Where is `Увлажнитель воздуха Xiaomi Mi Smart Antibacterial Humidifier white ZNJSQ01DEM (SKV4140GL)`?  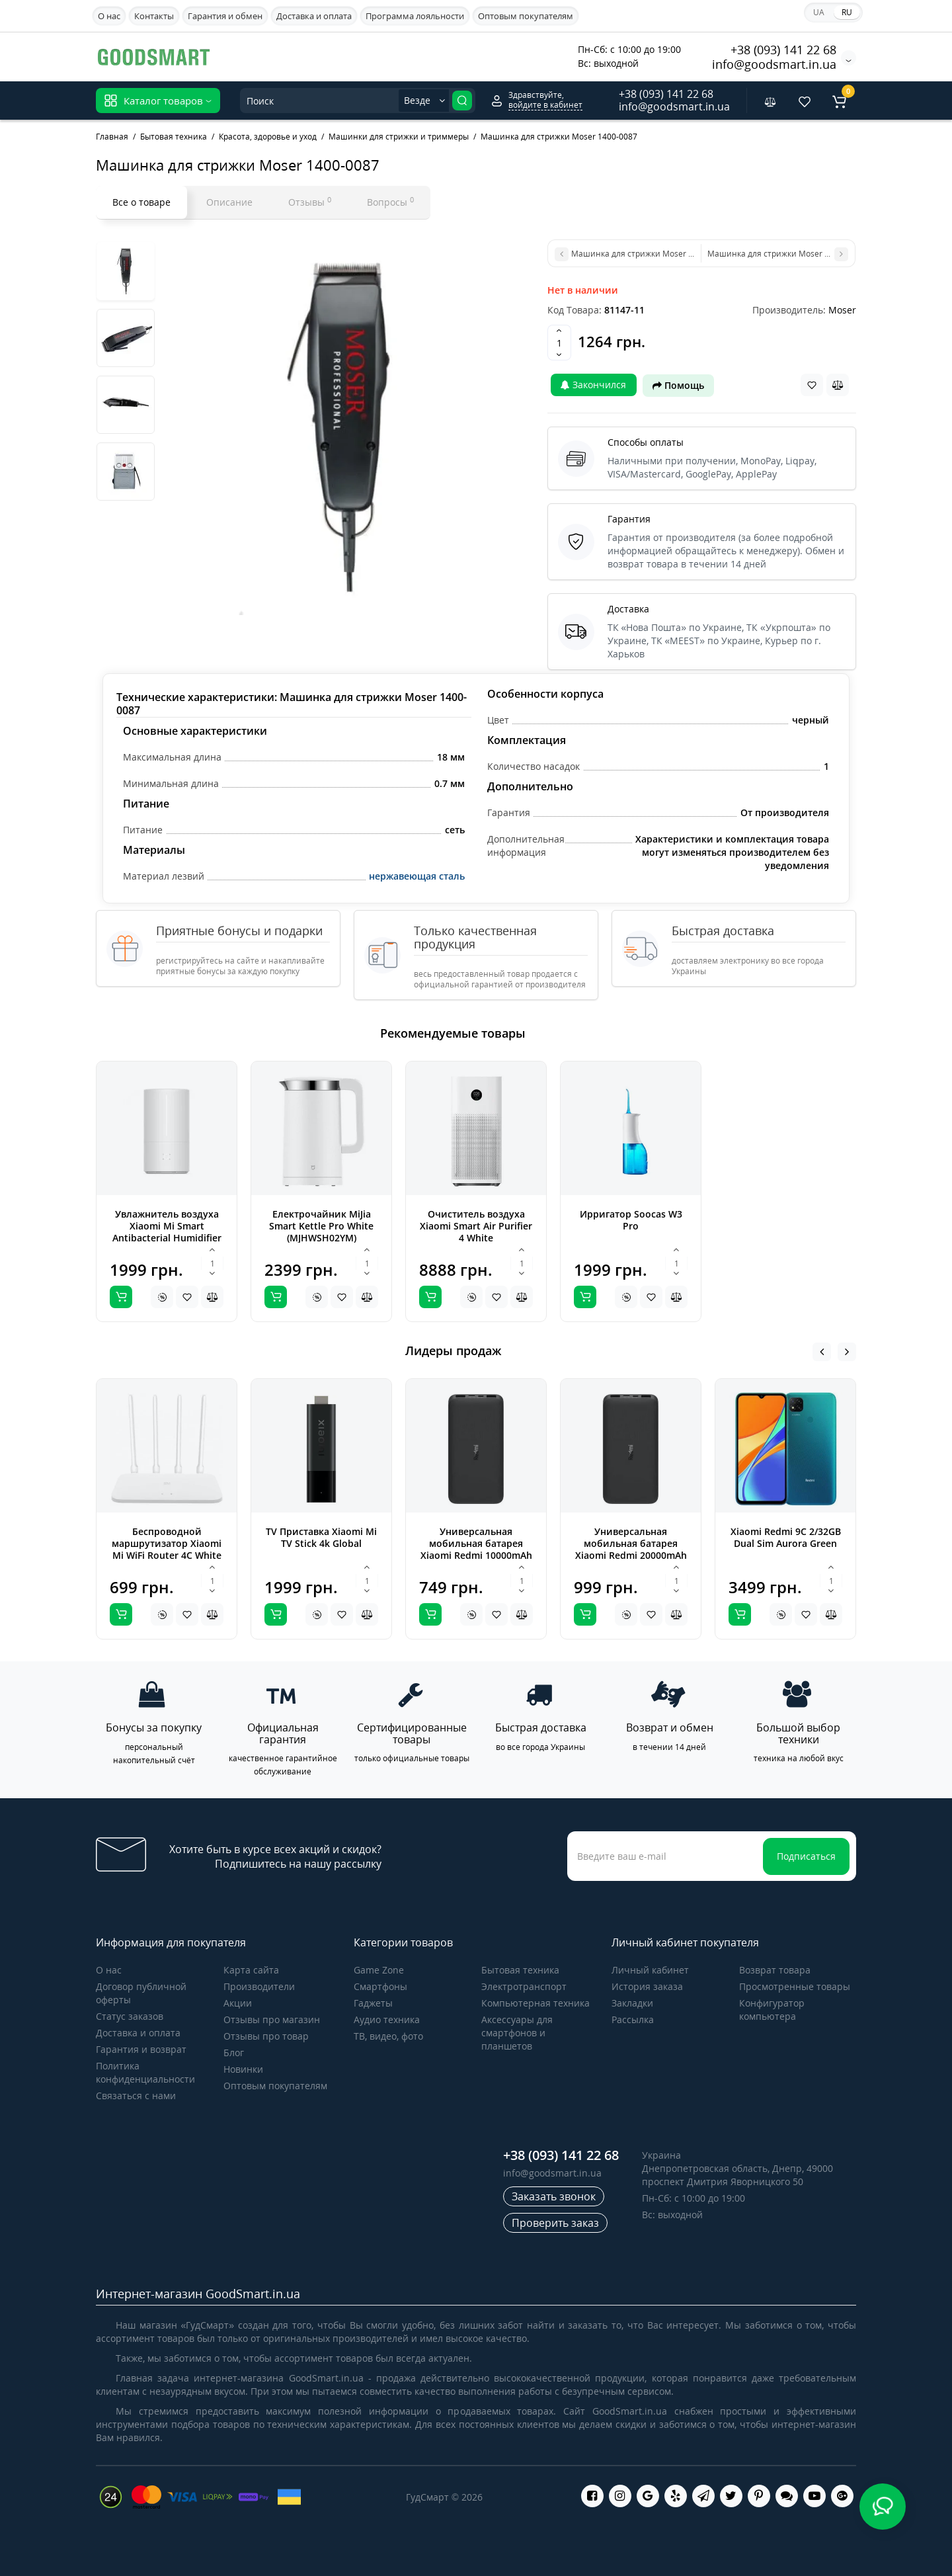 Увлажнитель воздуха Xiaomi Mi Smart Antibacterial Humidifier white ZNJSQ01DEM (SKV4140GL) is located at coordinates (166, 1238).